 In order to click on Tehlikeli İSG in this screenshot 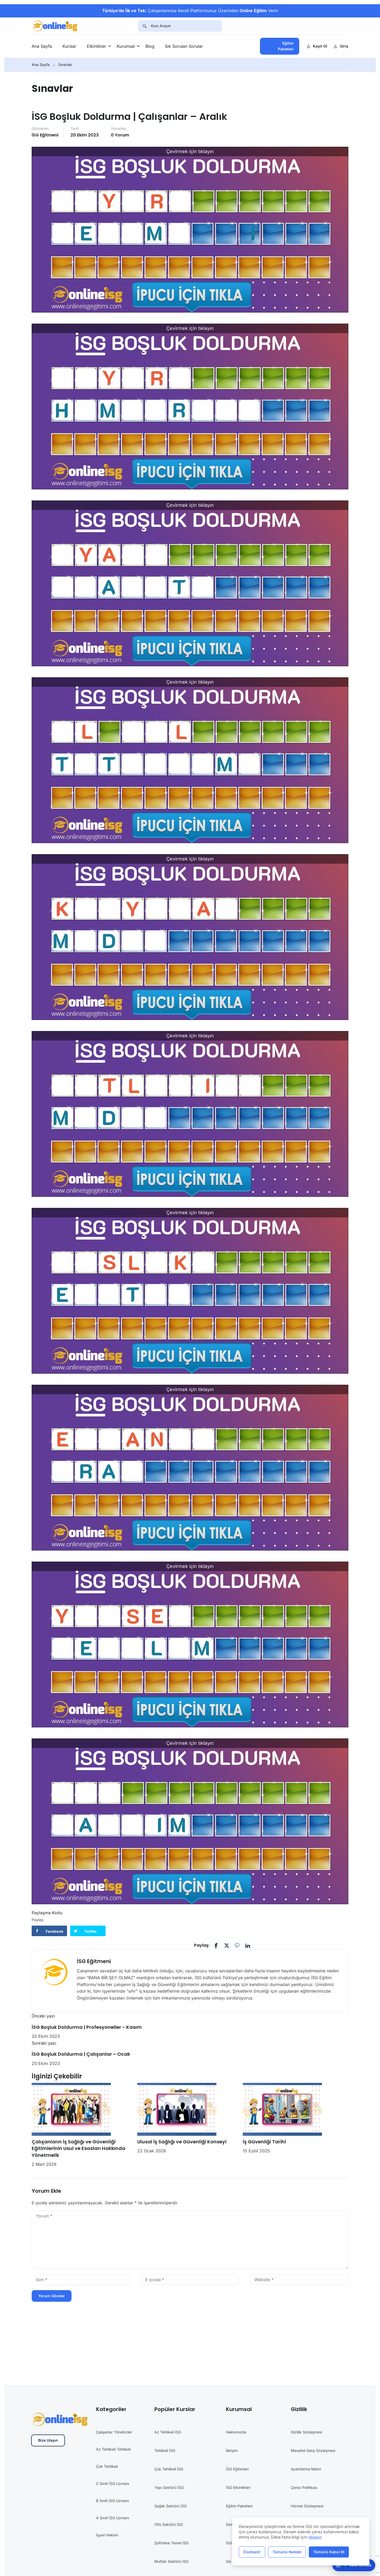, I will do `click(164, 2450)`.